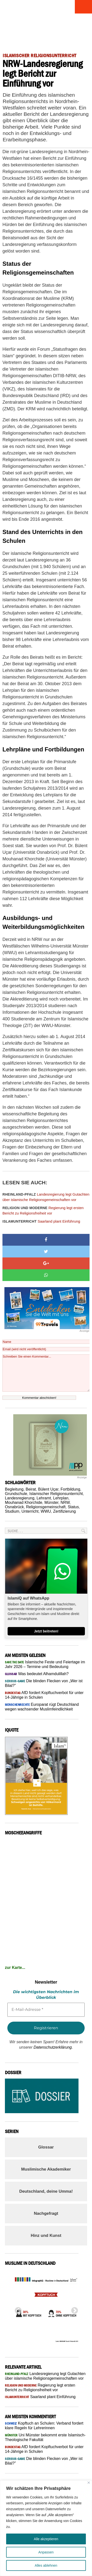 The image size is (92, 2576). What do you see at coordinates (46, 2235) in the screenshot?
I see `Hinz und Kunst` at bounding box center [46, 2235].